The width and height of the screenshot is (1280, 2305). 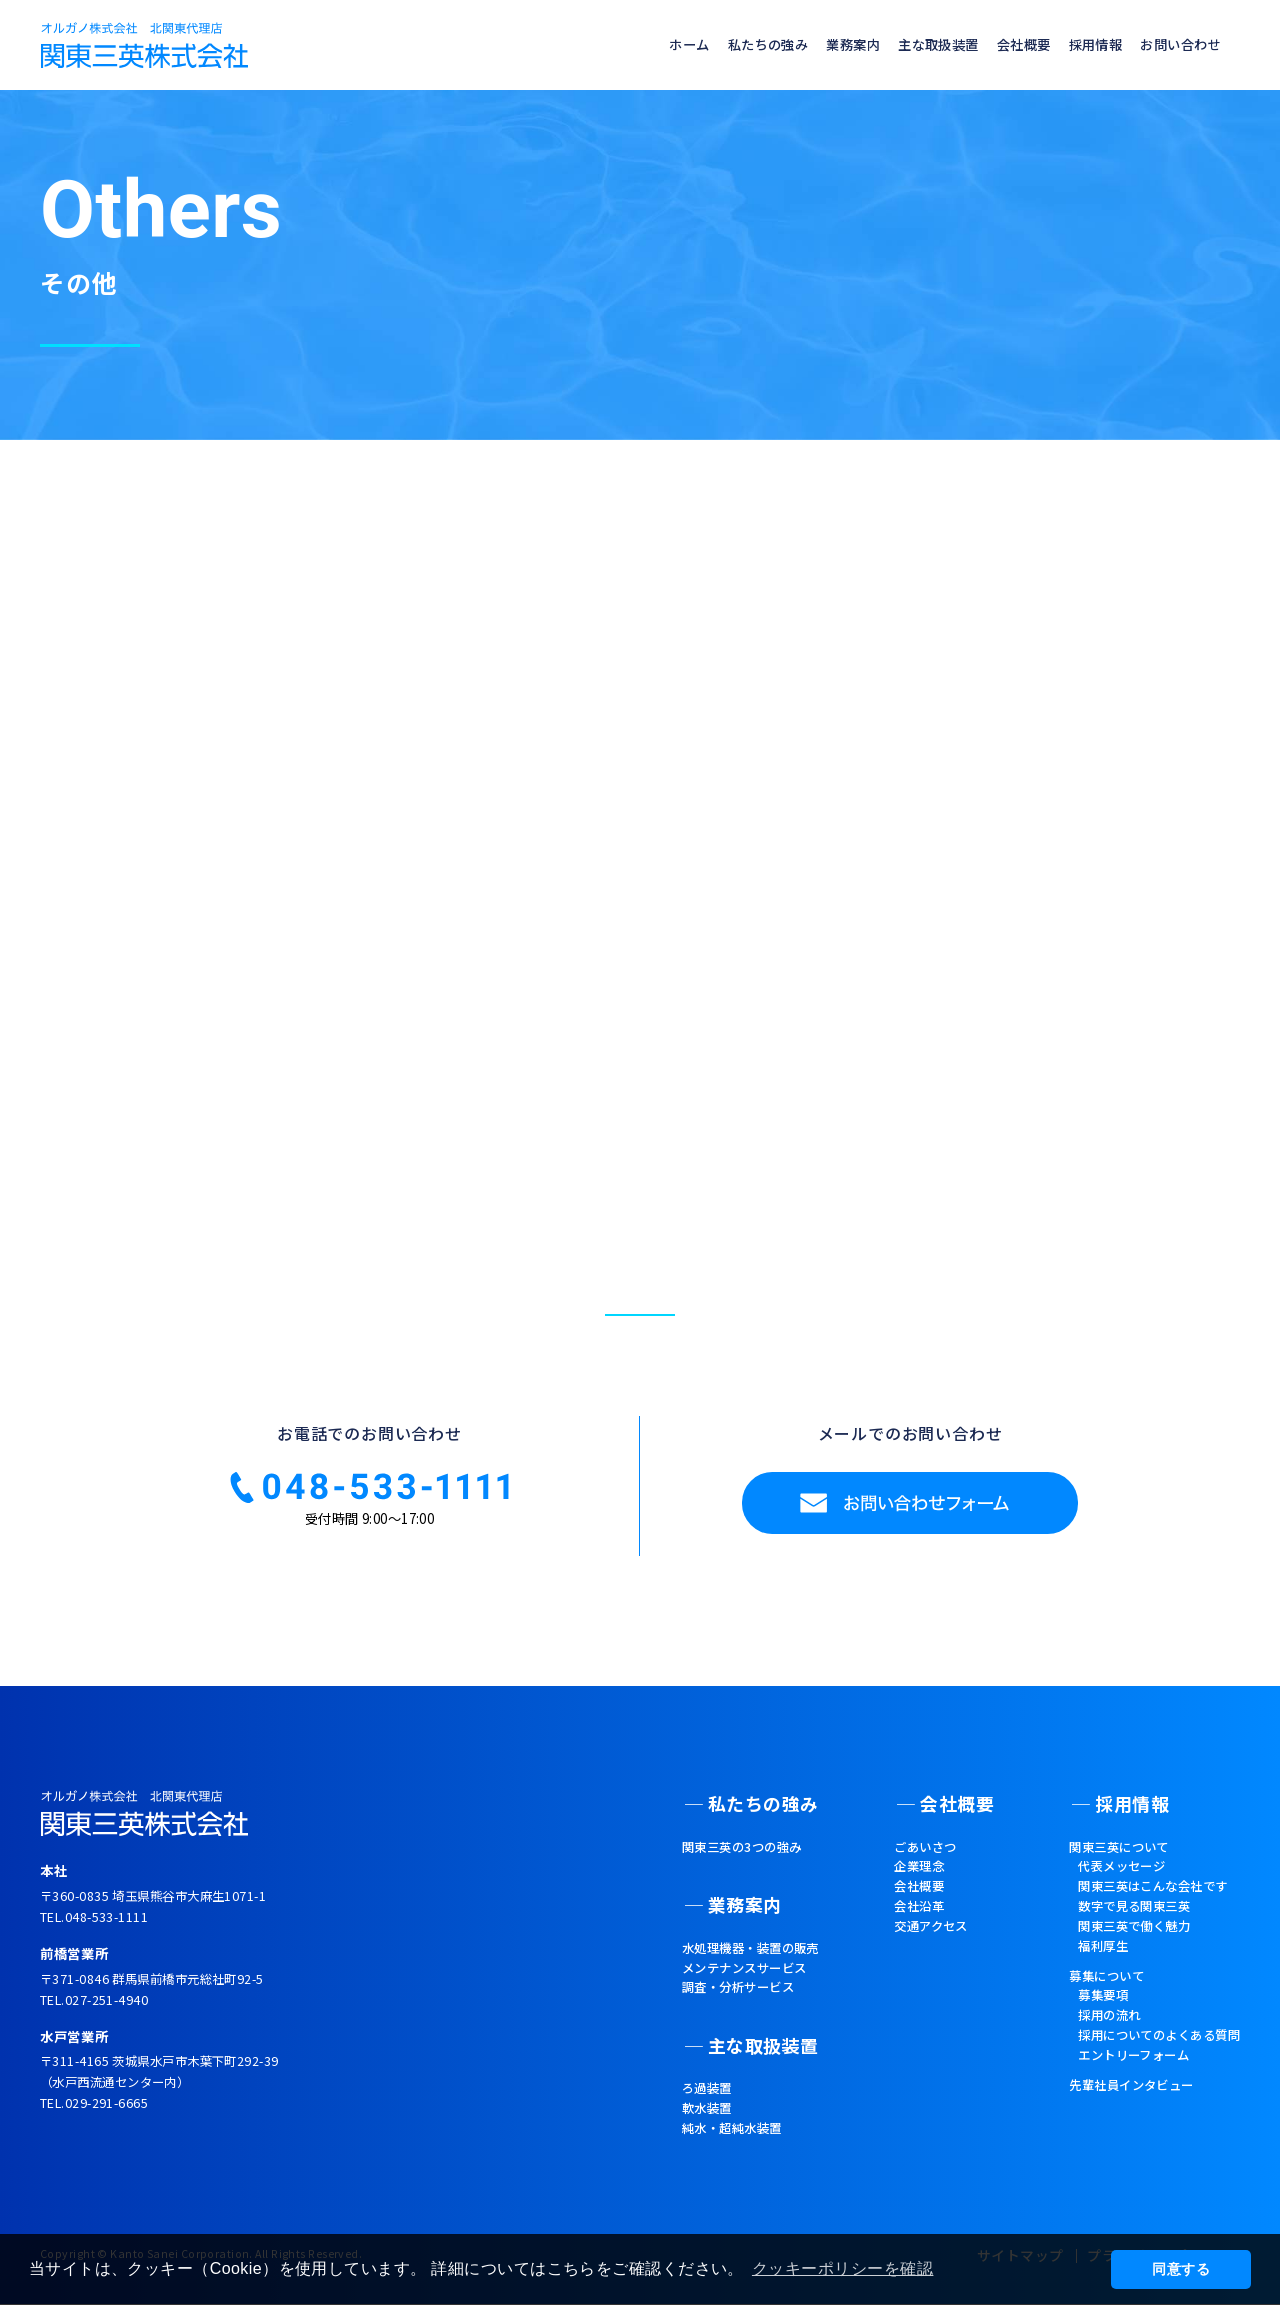 What do you see at coordinates (912, 1877) in the screenshot?
I see `企業理念` at bounding box center [912, 1877].